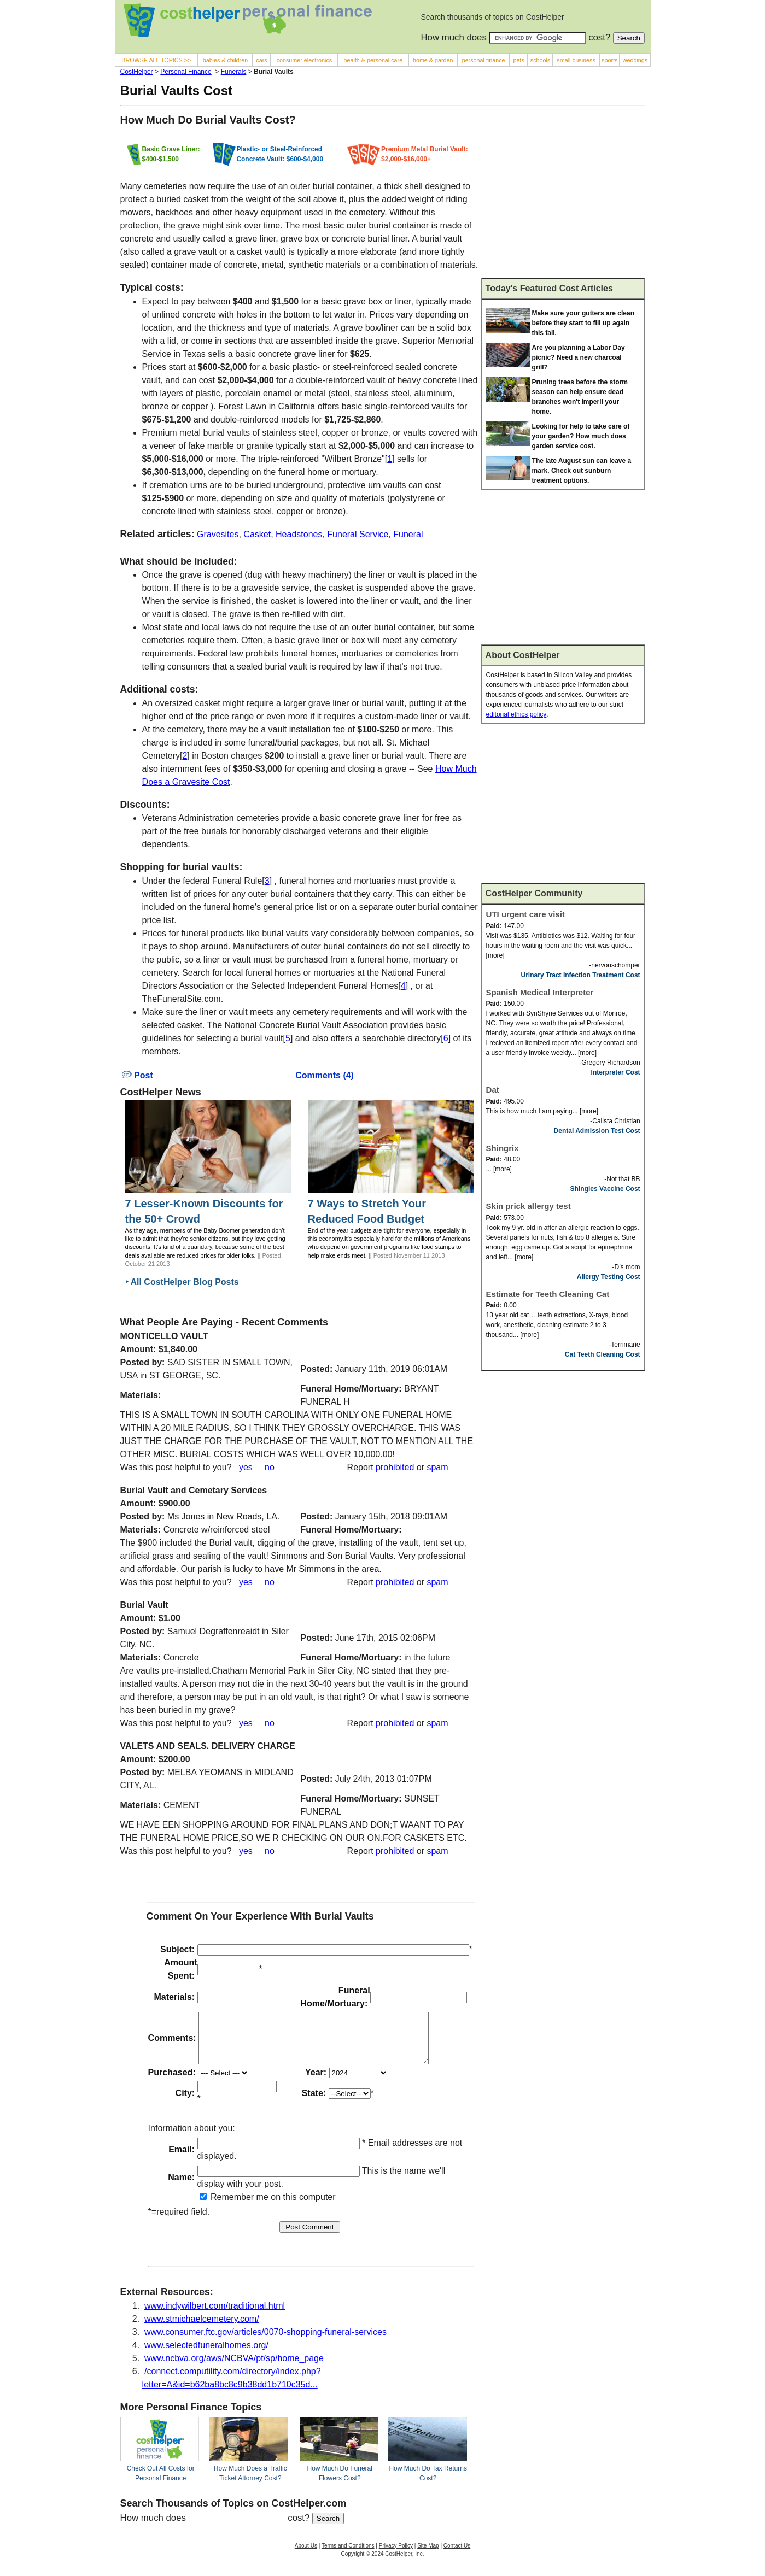 The height and width of the screenshot is (2576, 765). What do you see at coordinates (582, 470) in the screenshot?
I see `The late August sun can leave a mark. Check out sunburn treatment options.` at bounding box center [582, 470].